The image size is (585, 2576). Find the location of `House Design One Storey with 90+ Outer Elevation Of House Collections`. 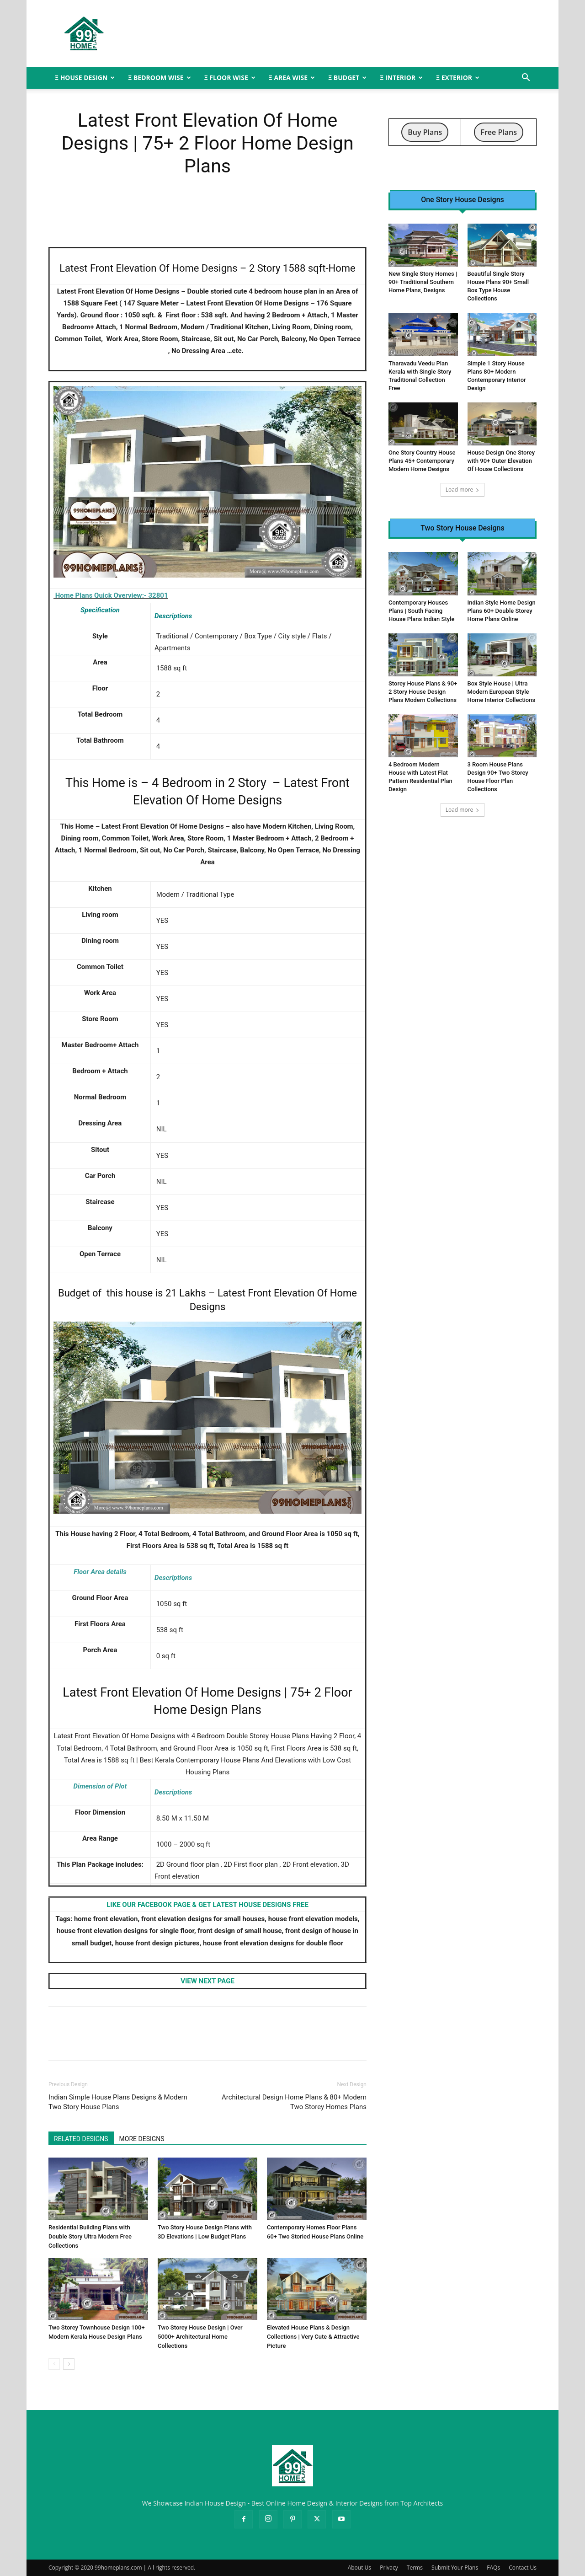

House Design One Storey with 90+ Outer Elevation Of House Collections is located at coordinates (501, 460).